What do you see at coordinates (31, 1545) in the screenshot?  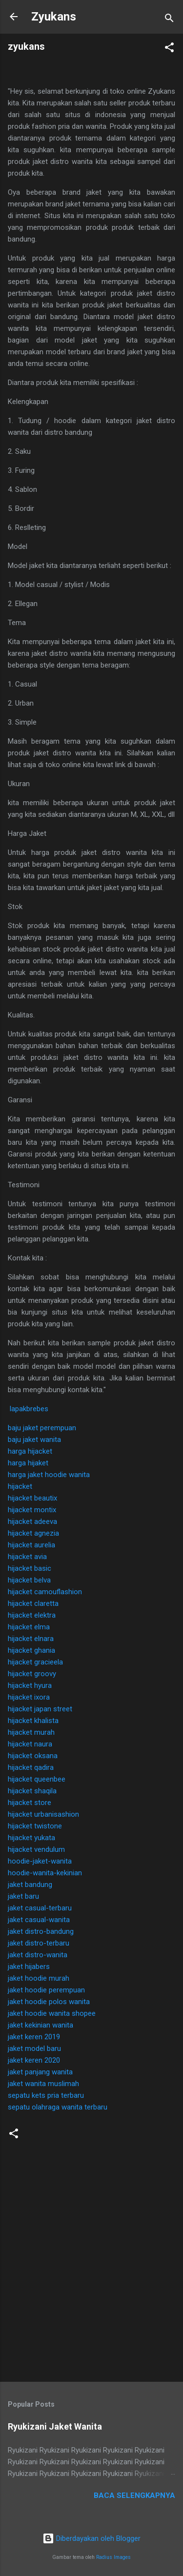 I see `hijacket aurelia` at bounding box center [31, 1545].